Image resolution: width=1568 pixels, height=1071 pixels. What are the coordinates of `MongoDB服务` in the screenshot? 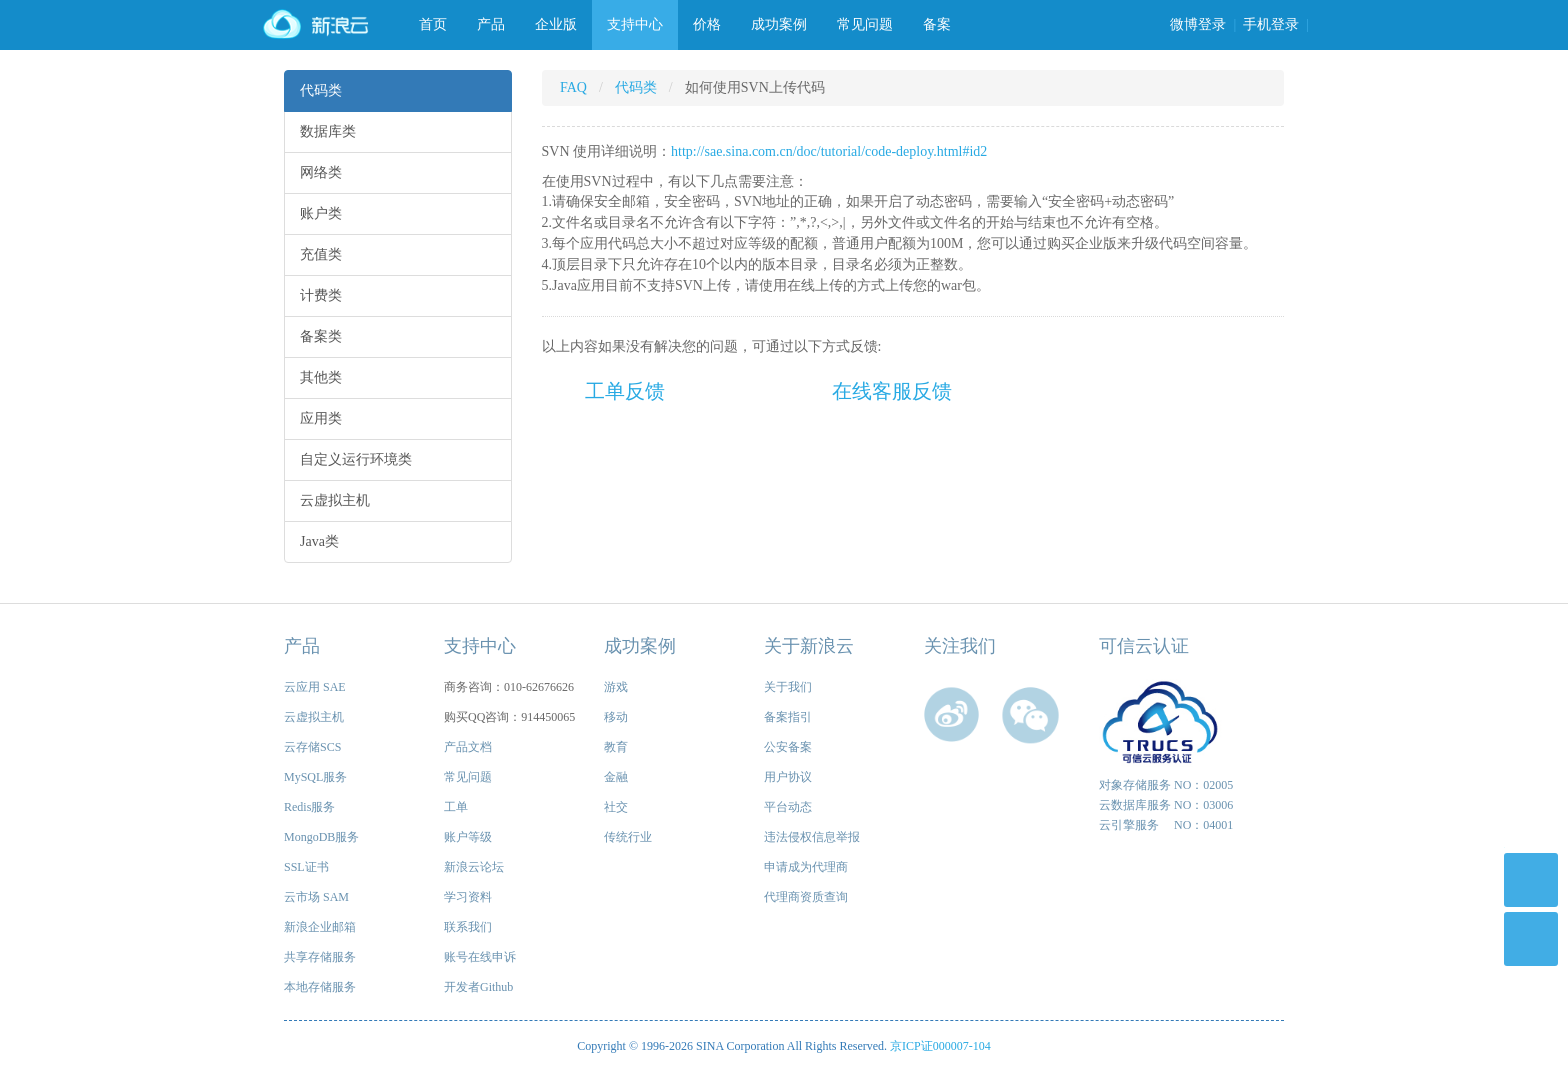 It's located at (321, 837).